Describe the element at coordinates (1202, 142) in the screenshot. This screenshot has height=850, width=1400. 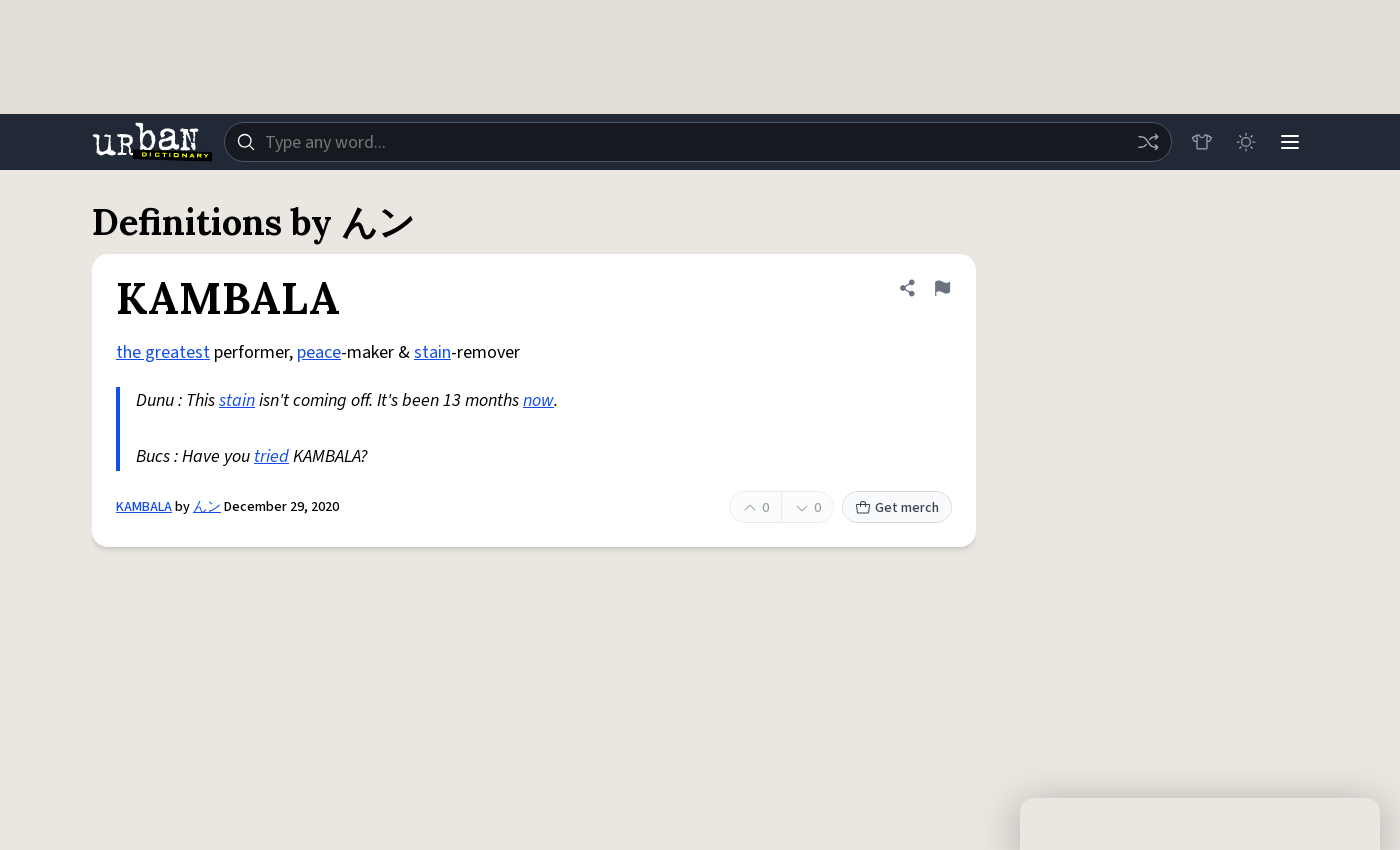
I see `[Store]` at that location.